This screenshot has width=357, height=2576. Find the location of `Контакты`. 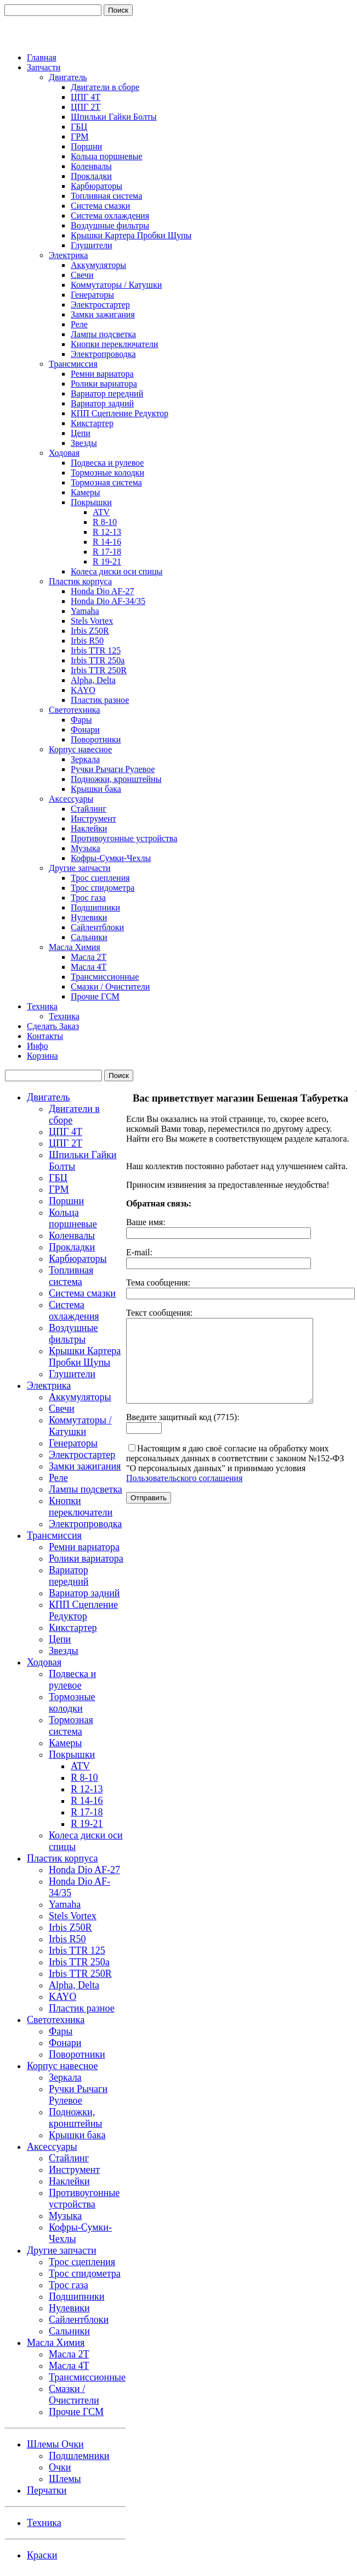

Контакты is located at coordinates (45, 1036).